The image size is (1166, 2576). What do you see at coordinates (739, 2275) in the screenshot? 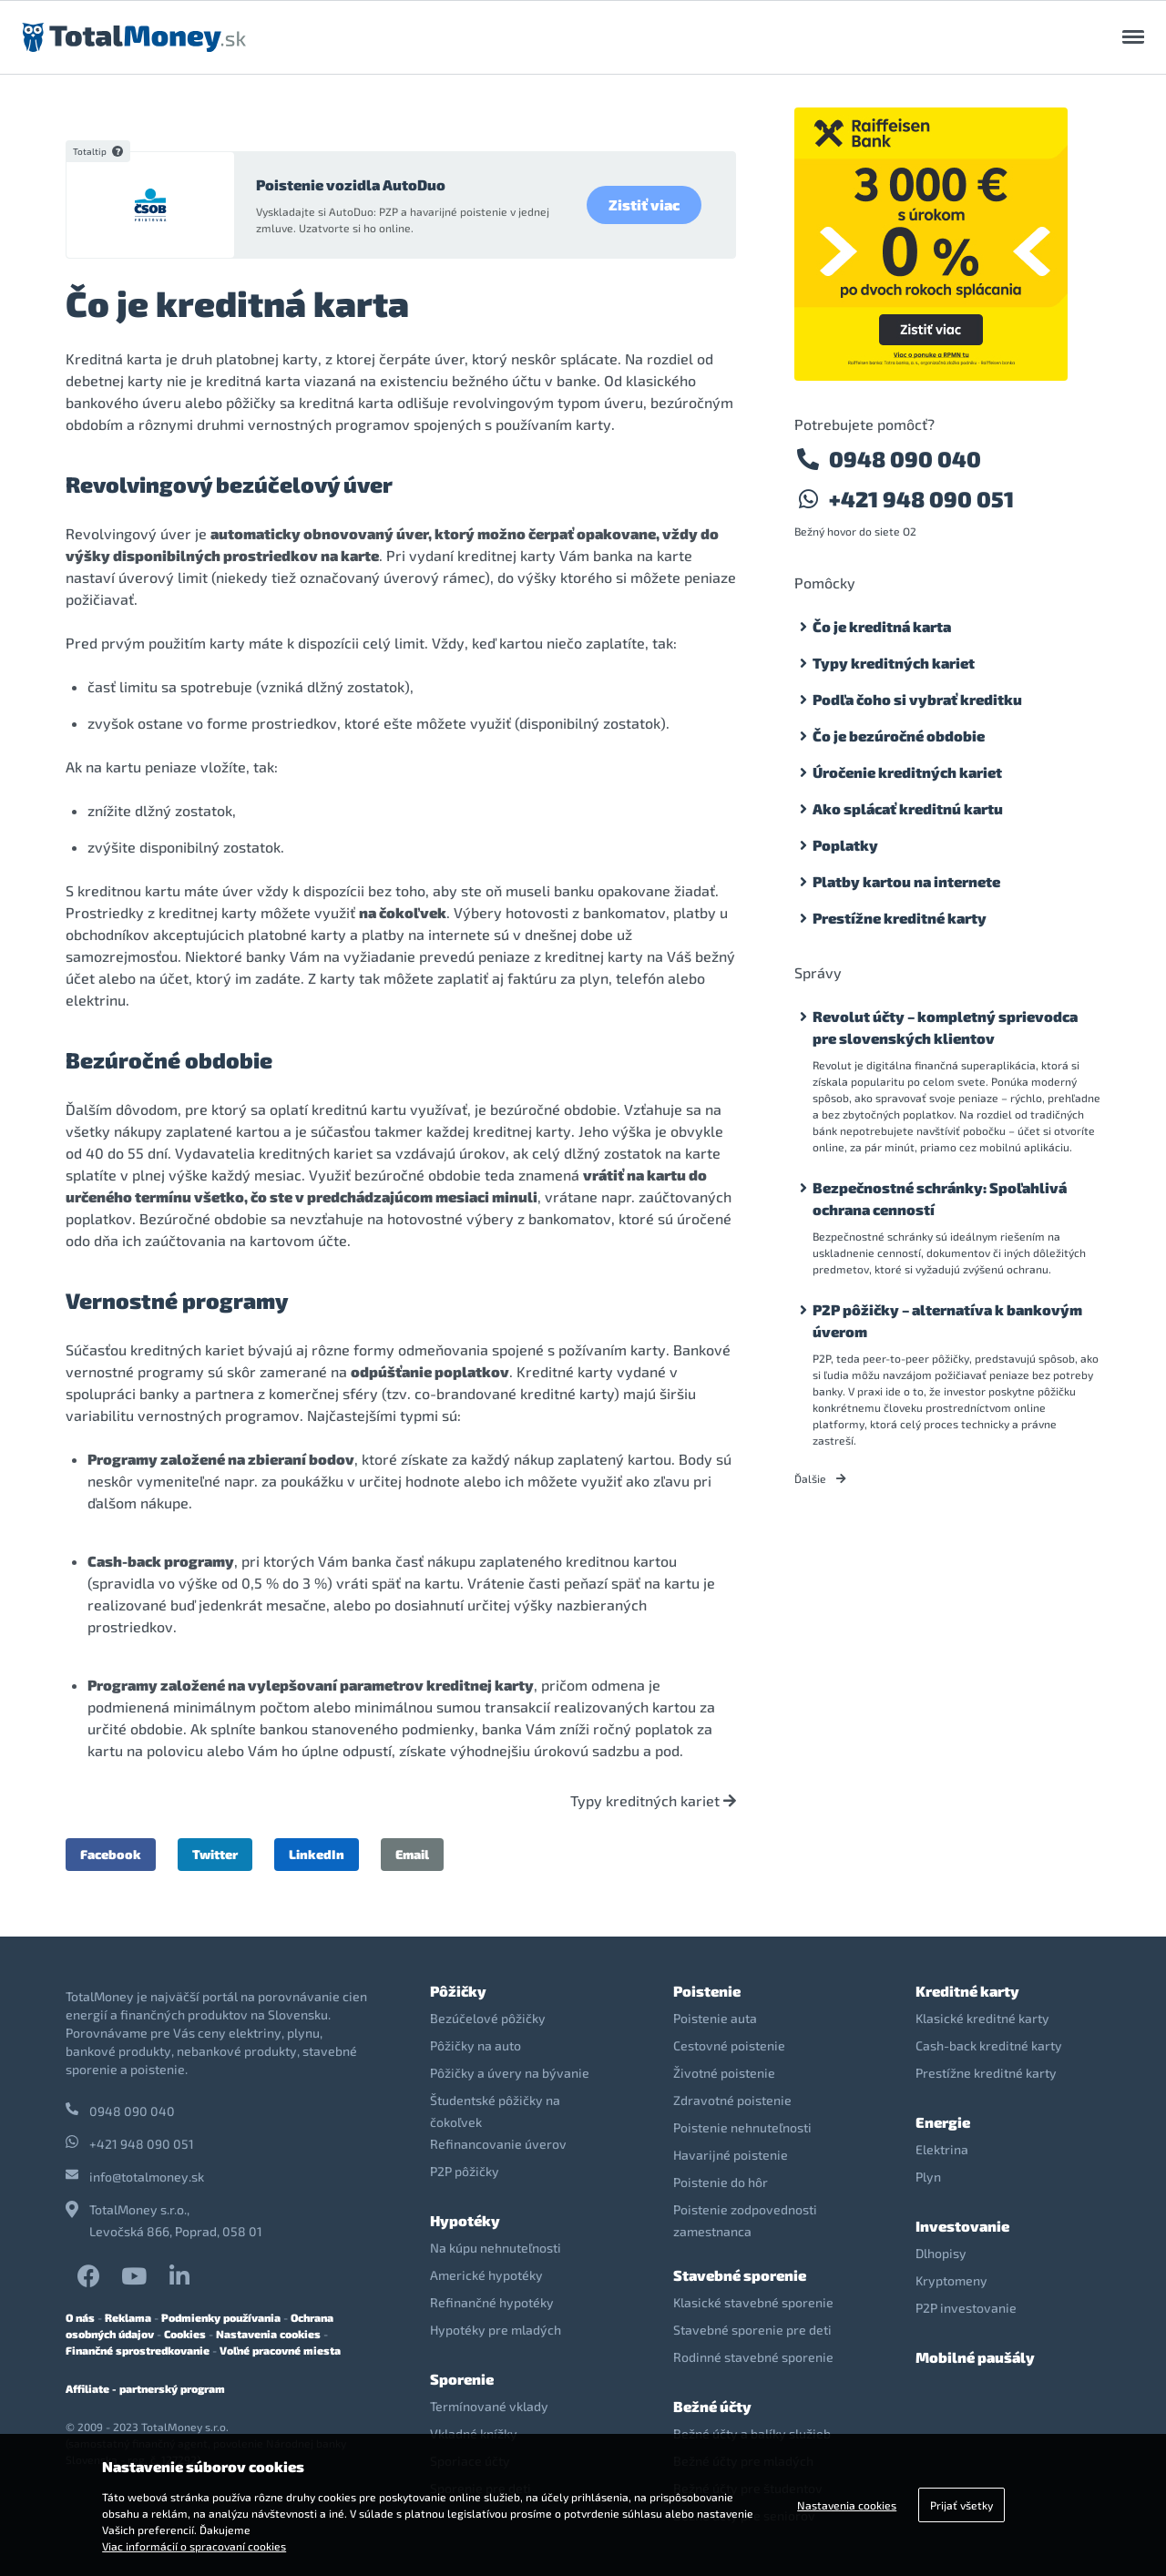
I see `Stavebné sporenie` at bounding box center [739, 2275].